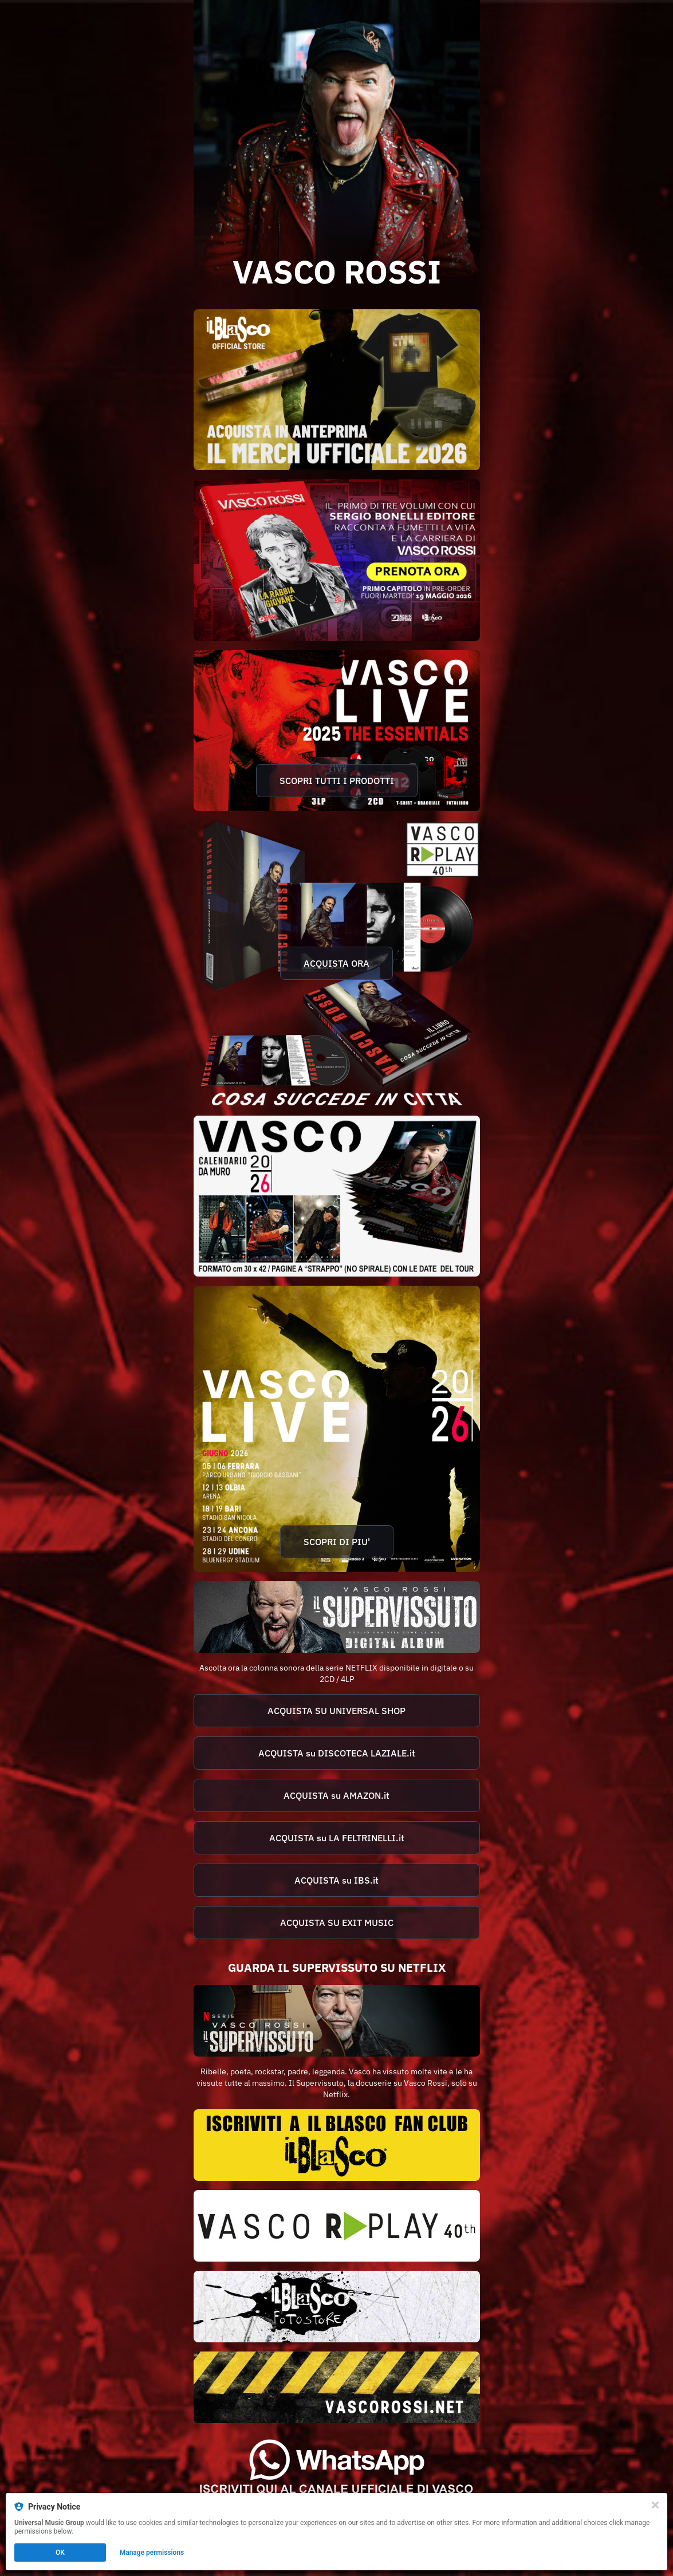 This screenshot has width=673, height=2576. Describe the element at coordinates (337, 1710) in the screenshot. I see `[https://shop.universalmusic.it/products/vasco-rossi-il-supervissuto-2cd-brilliant-box?_pos=1&_sid=4aa27f8d0&_ss=r]` at that location.